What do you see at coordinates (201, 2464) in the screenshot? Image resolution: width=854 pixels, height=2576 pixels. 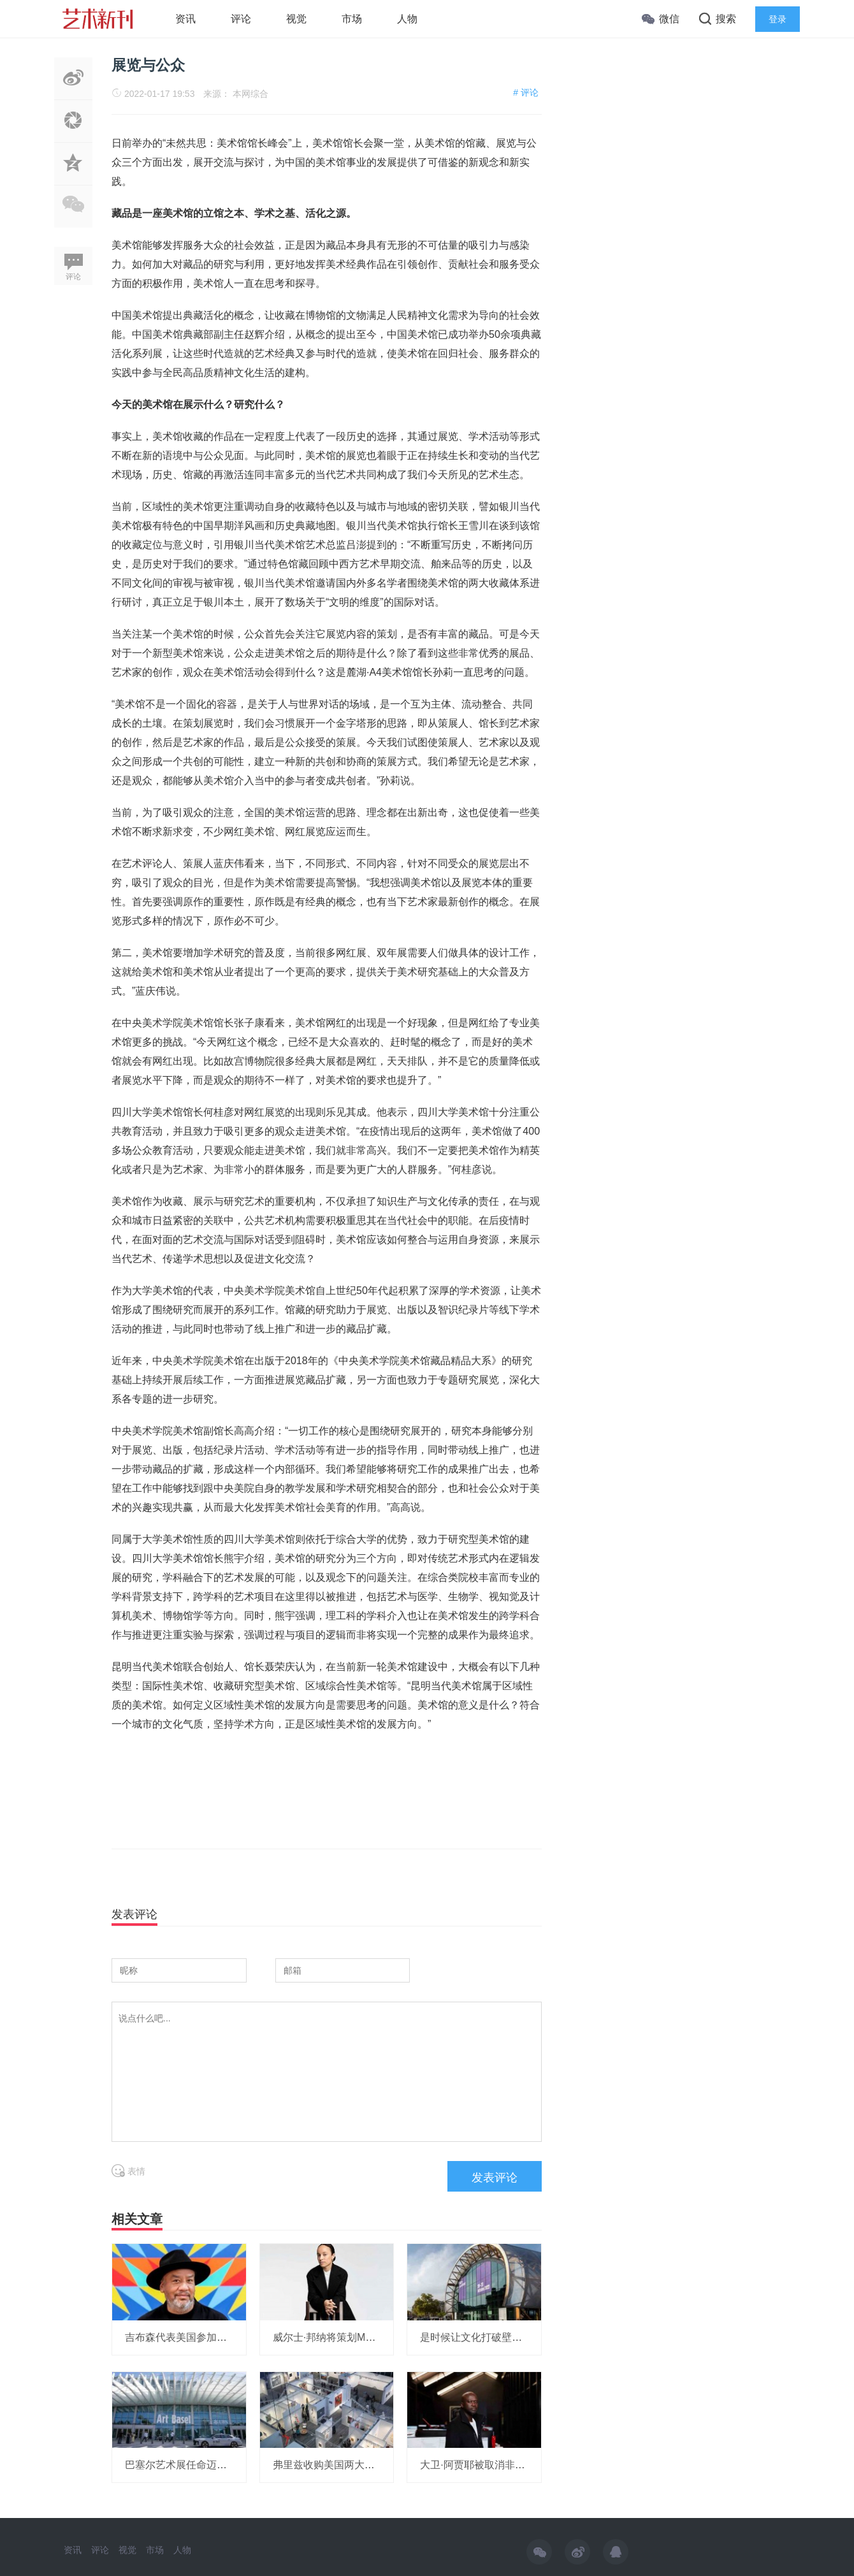 I see `巴塞尔艺术展任命迈阿密展会总监` at bounding box center [201, 2464].